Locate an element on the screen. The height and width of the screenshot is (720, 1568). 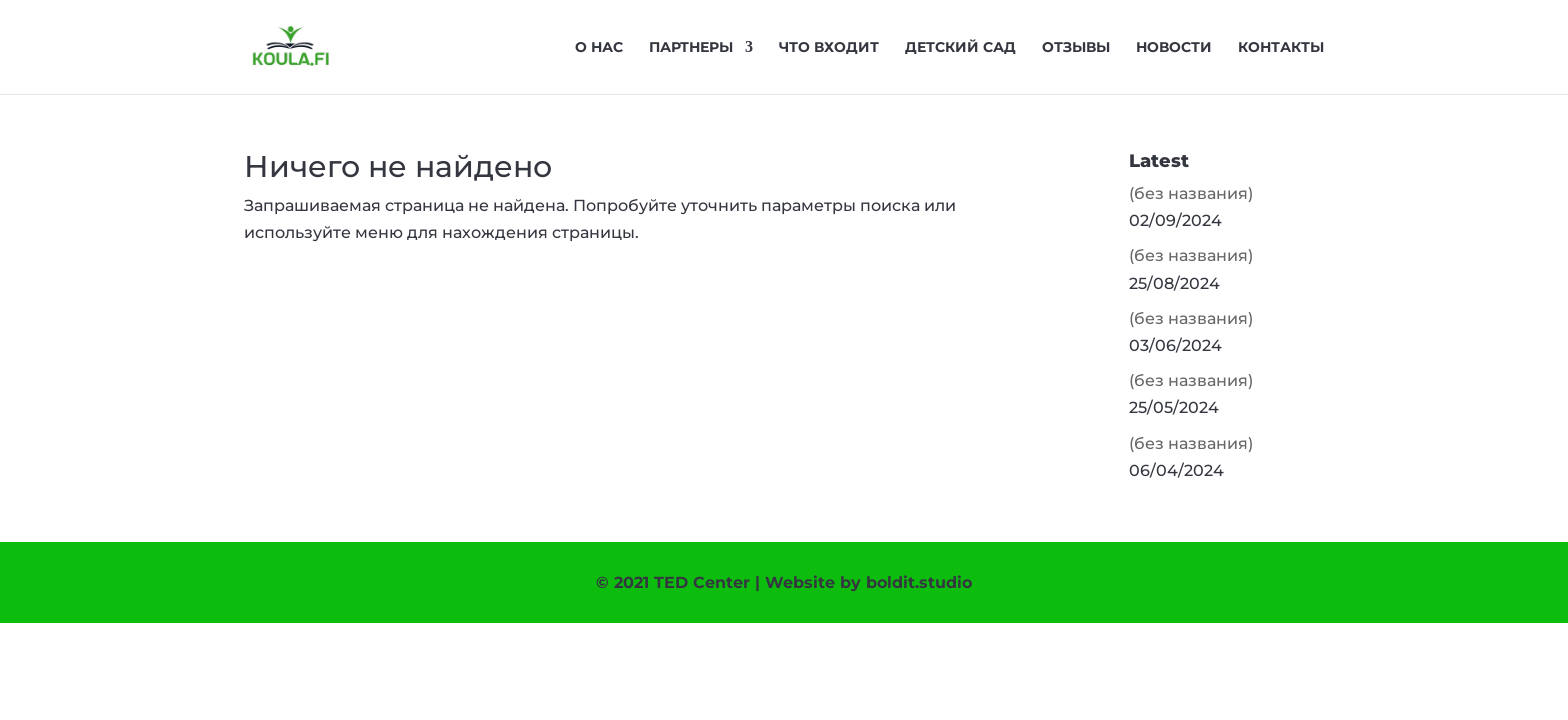
О нас is located at coordinates (599, 48).